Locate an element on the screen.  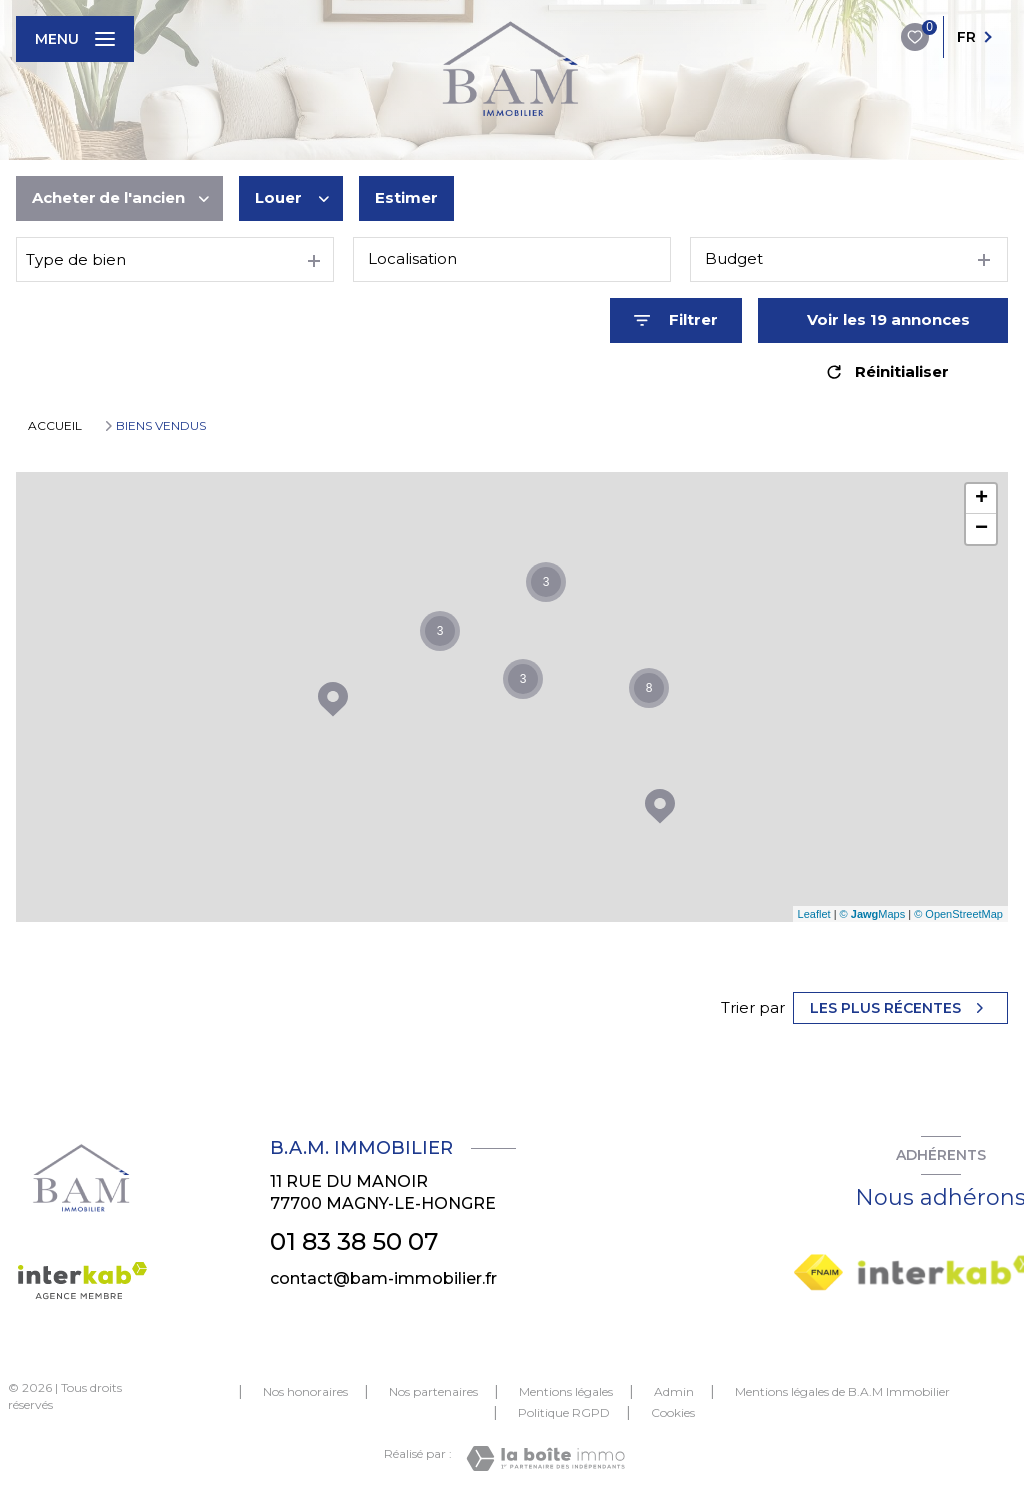
Estimer is located at coordinates (406, 197).